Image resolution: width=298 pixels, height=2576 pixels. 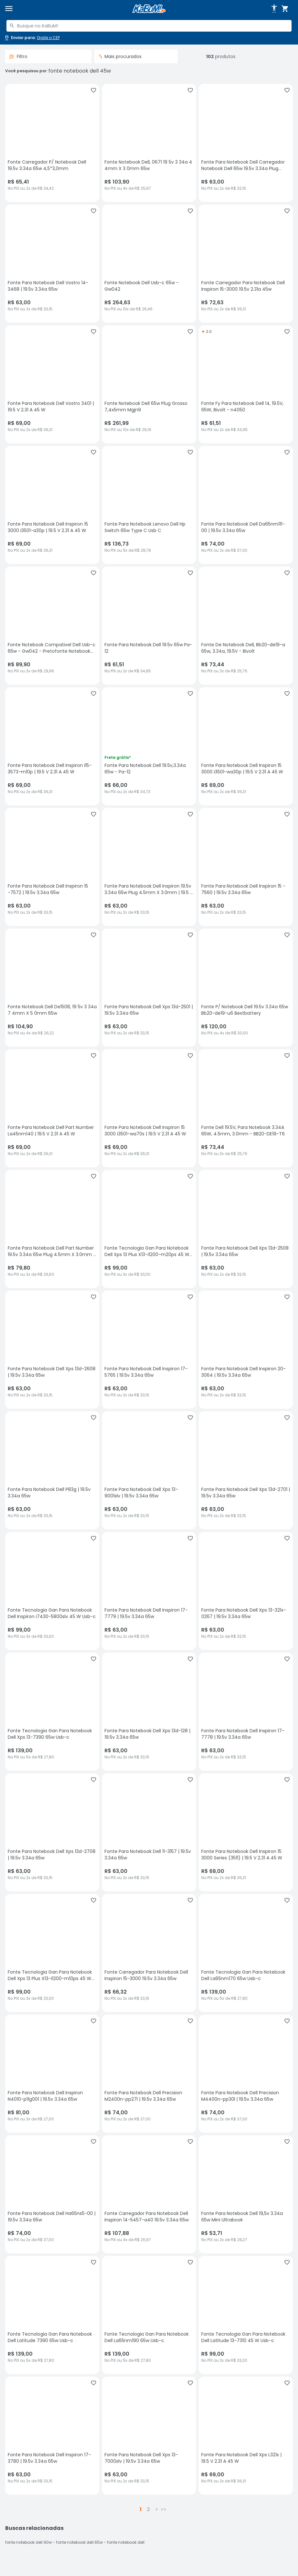 What do you see at coordinates (156, 2509) in the screenshot?
I see `> [button]` at bounding box center [156, 2509].